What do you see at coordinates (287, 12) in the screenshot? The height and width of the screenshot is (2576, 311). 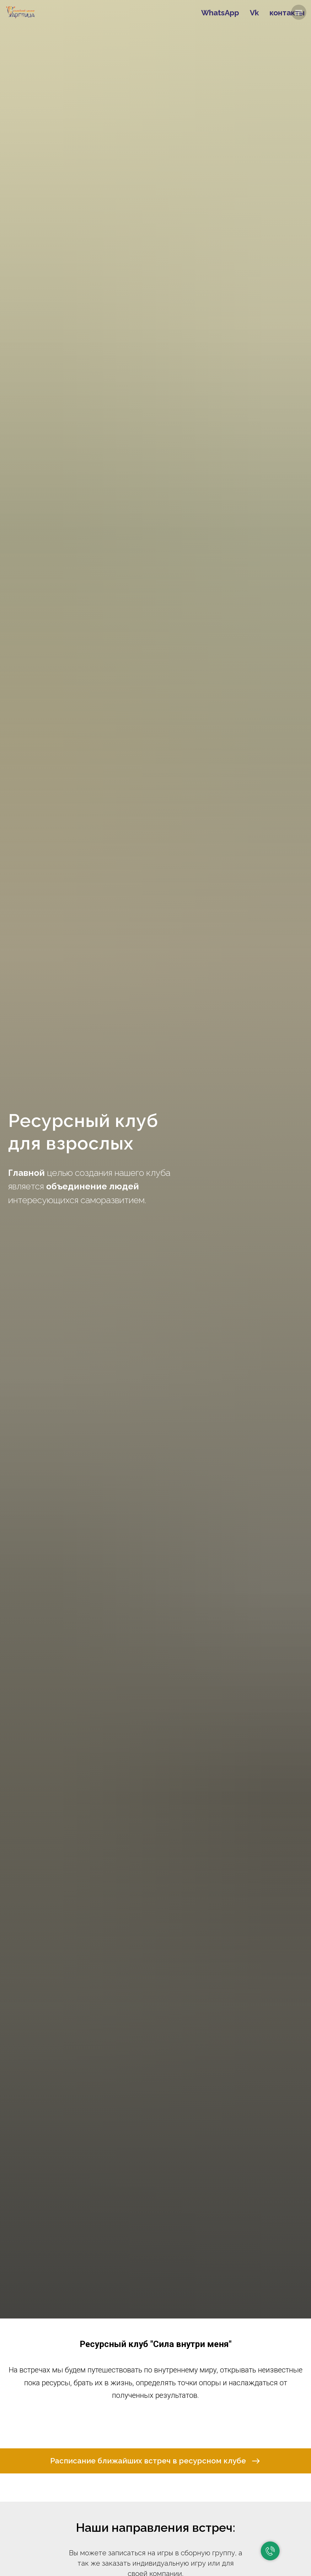 I see `контакты` at bounding box center [287, 12].